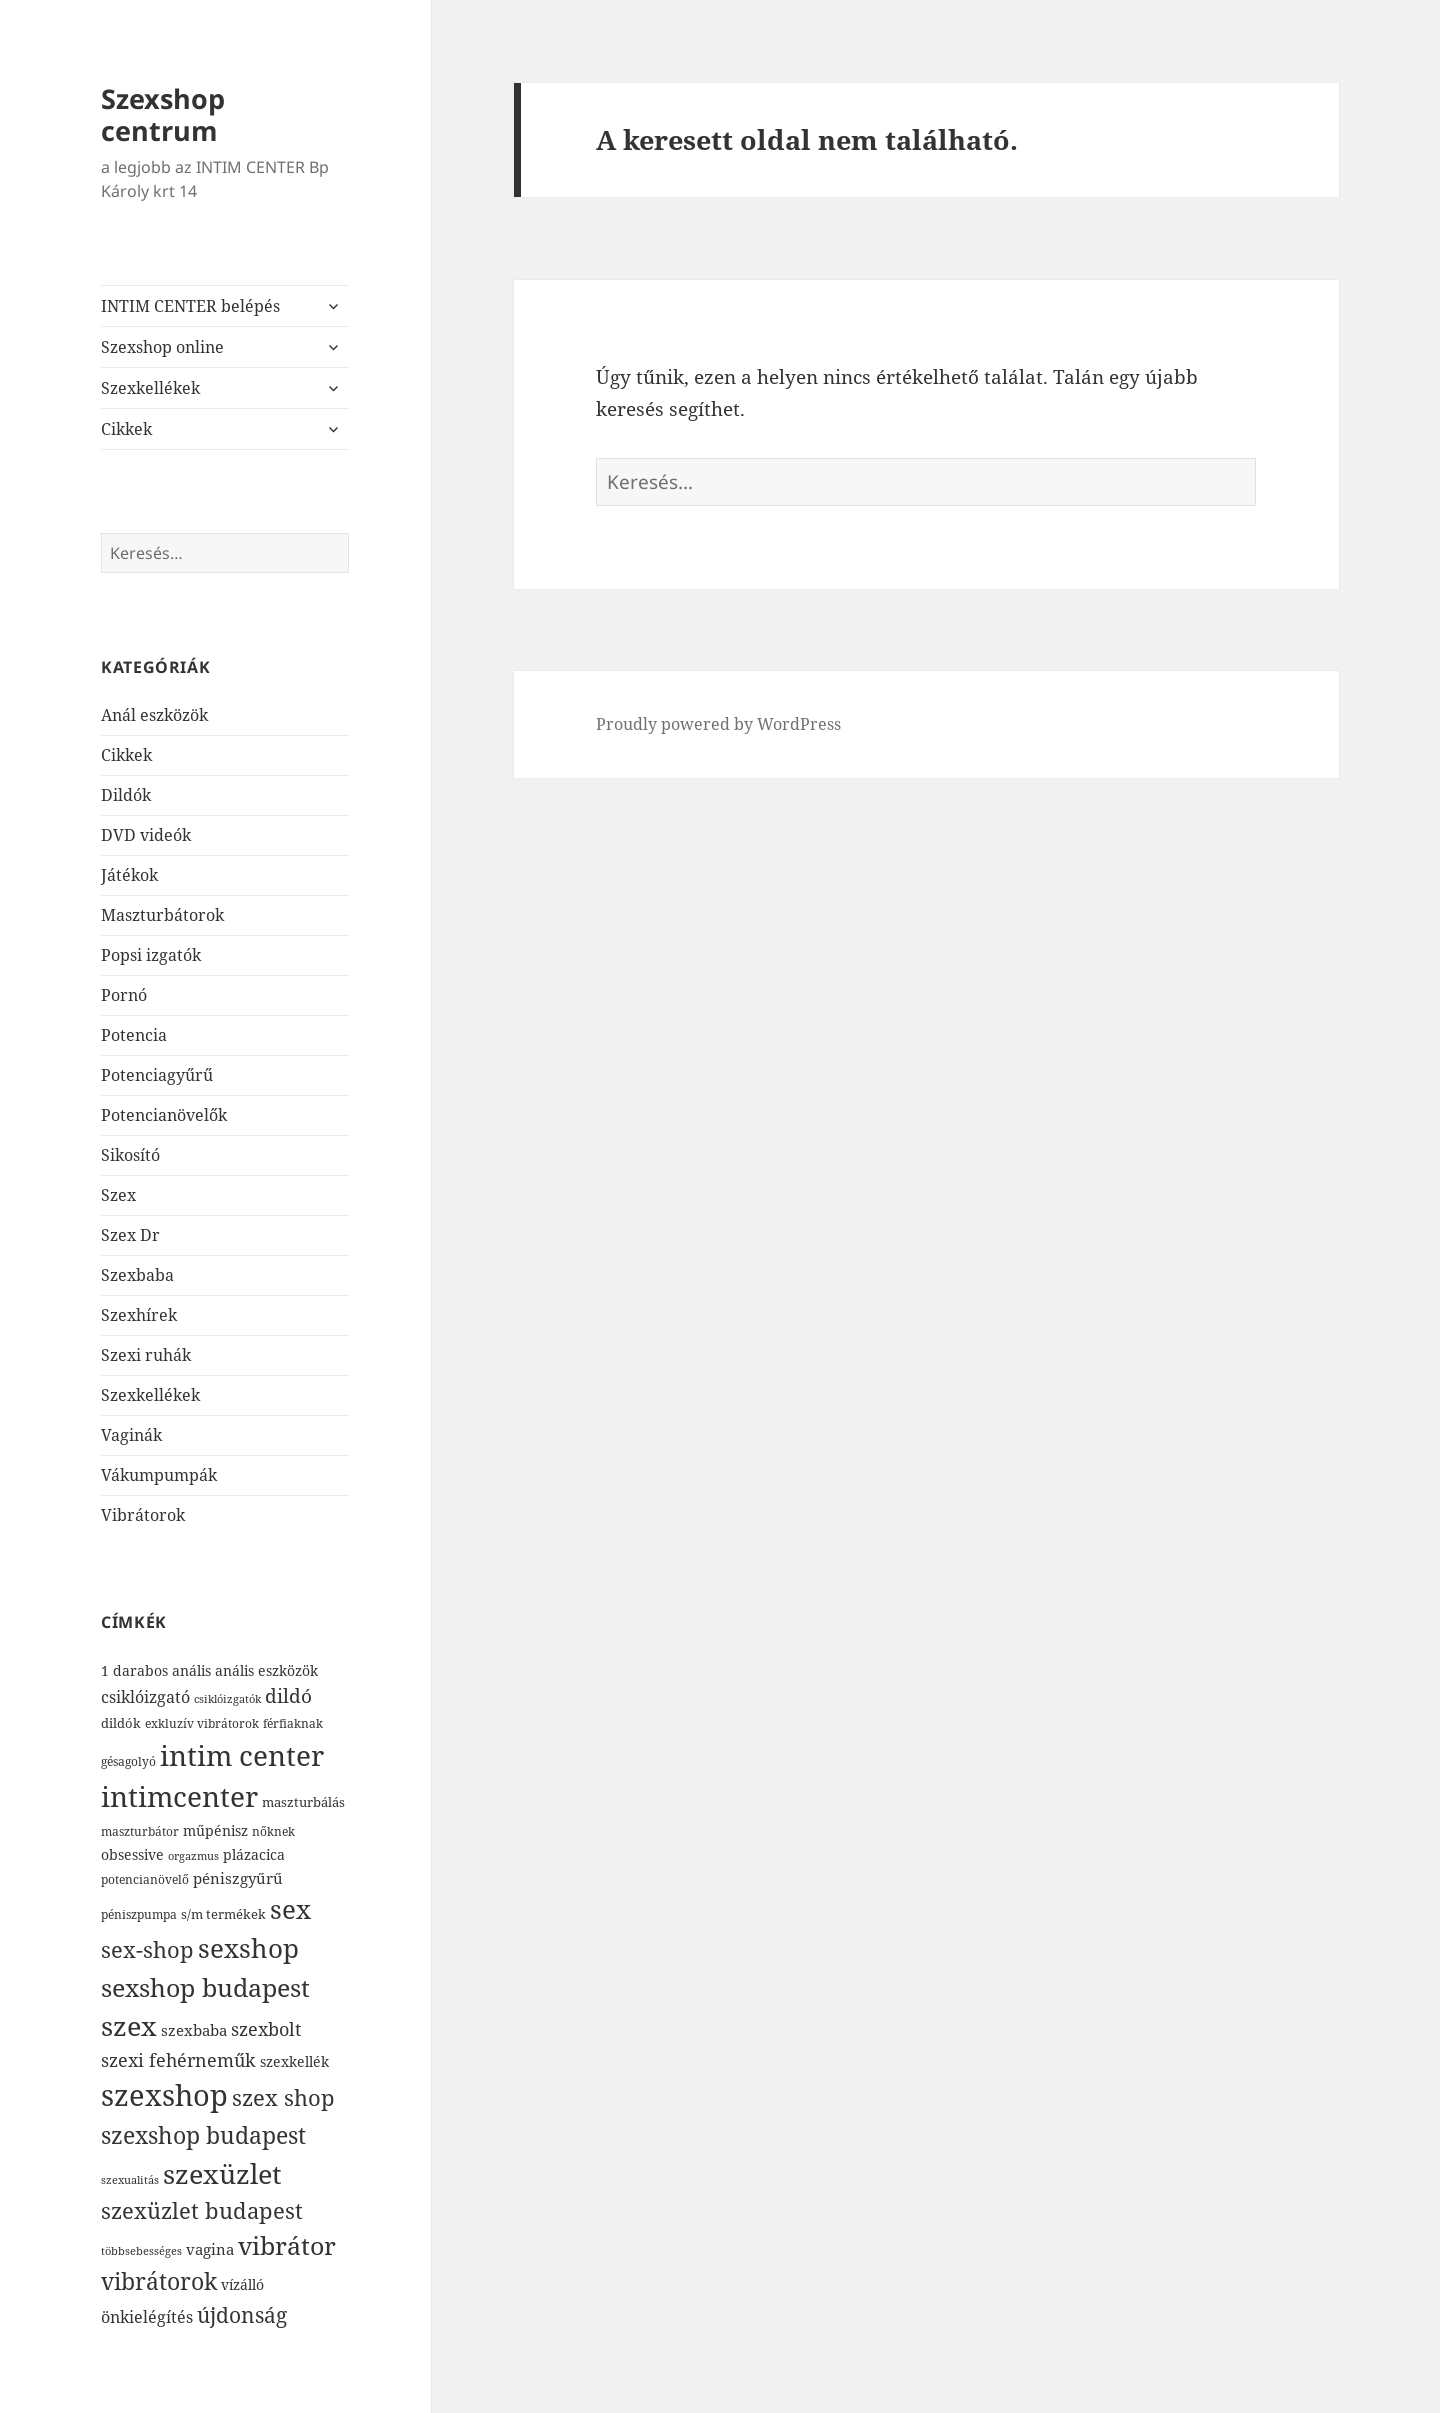 The image size is (1440, 2413). Describe the element at coordinates (126, 429) in the screenshot. I see `Cikkek` at that location.